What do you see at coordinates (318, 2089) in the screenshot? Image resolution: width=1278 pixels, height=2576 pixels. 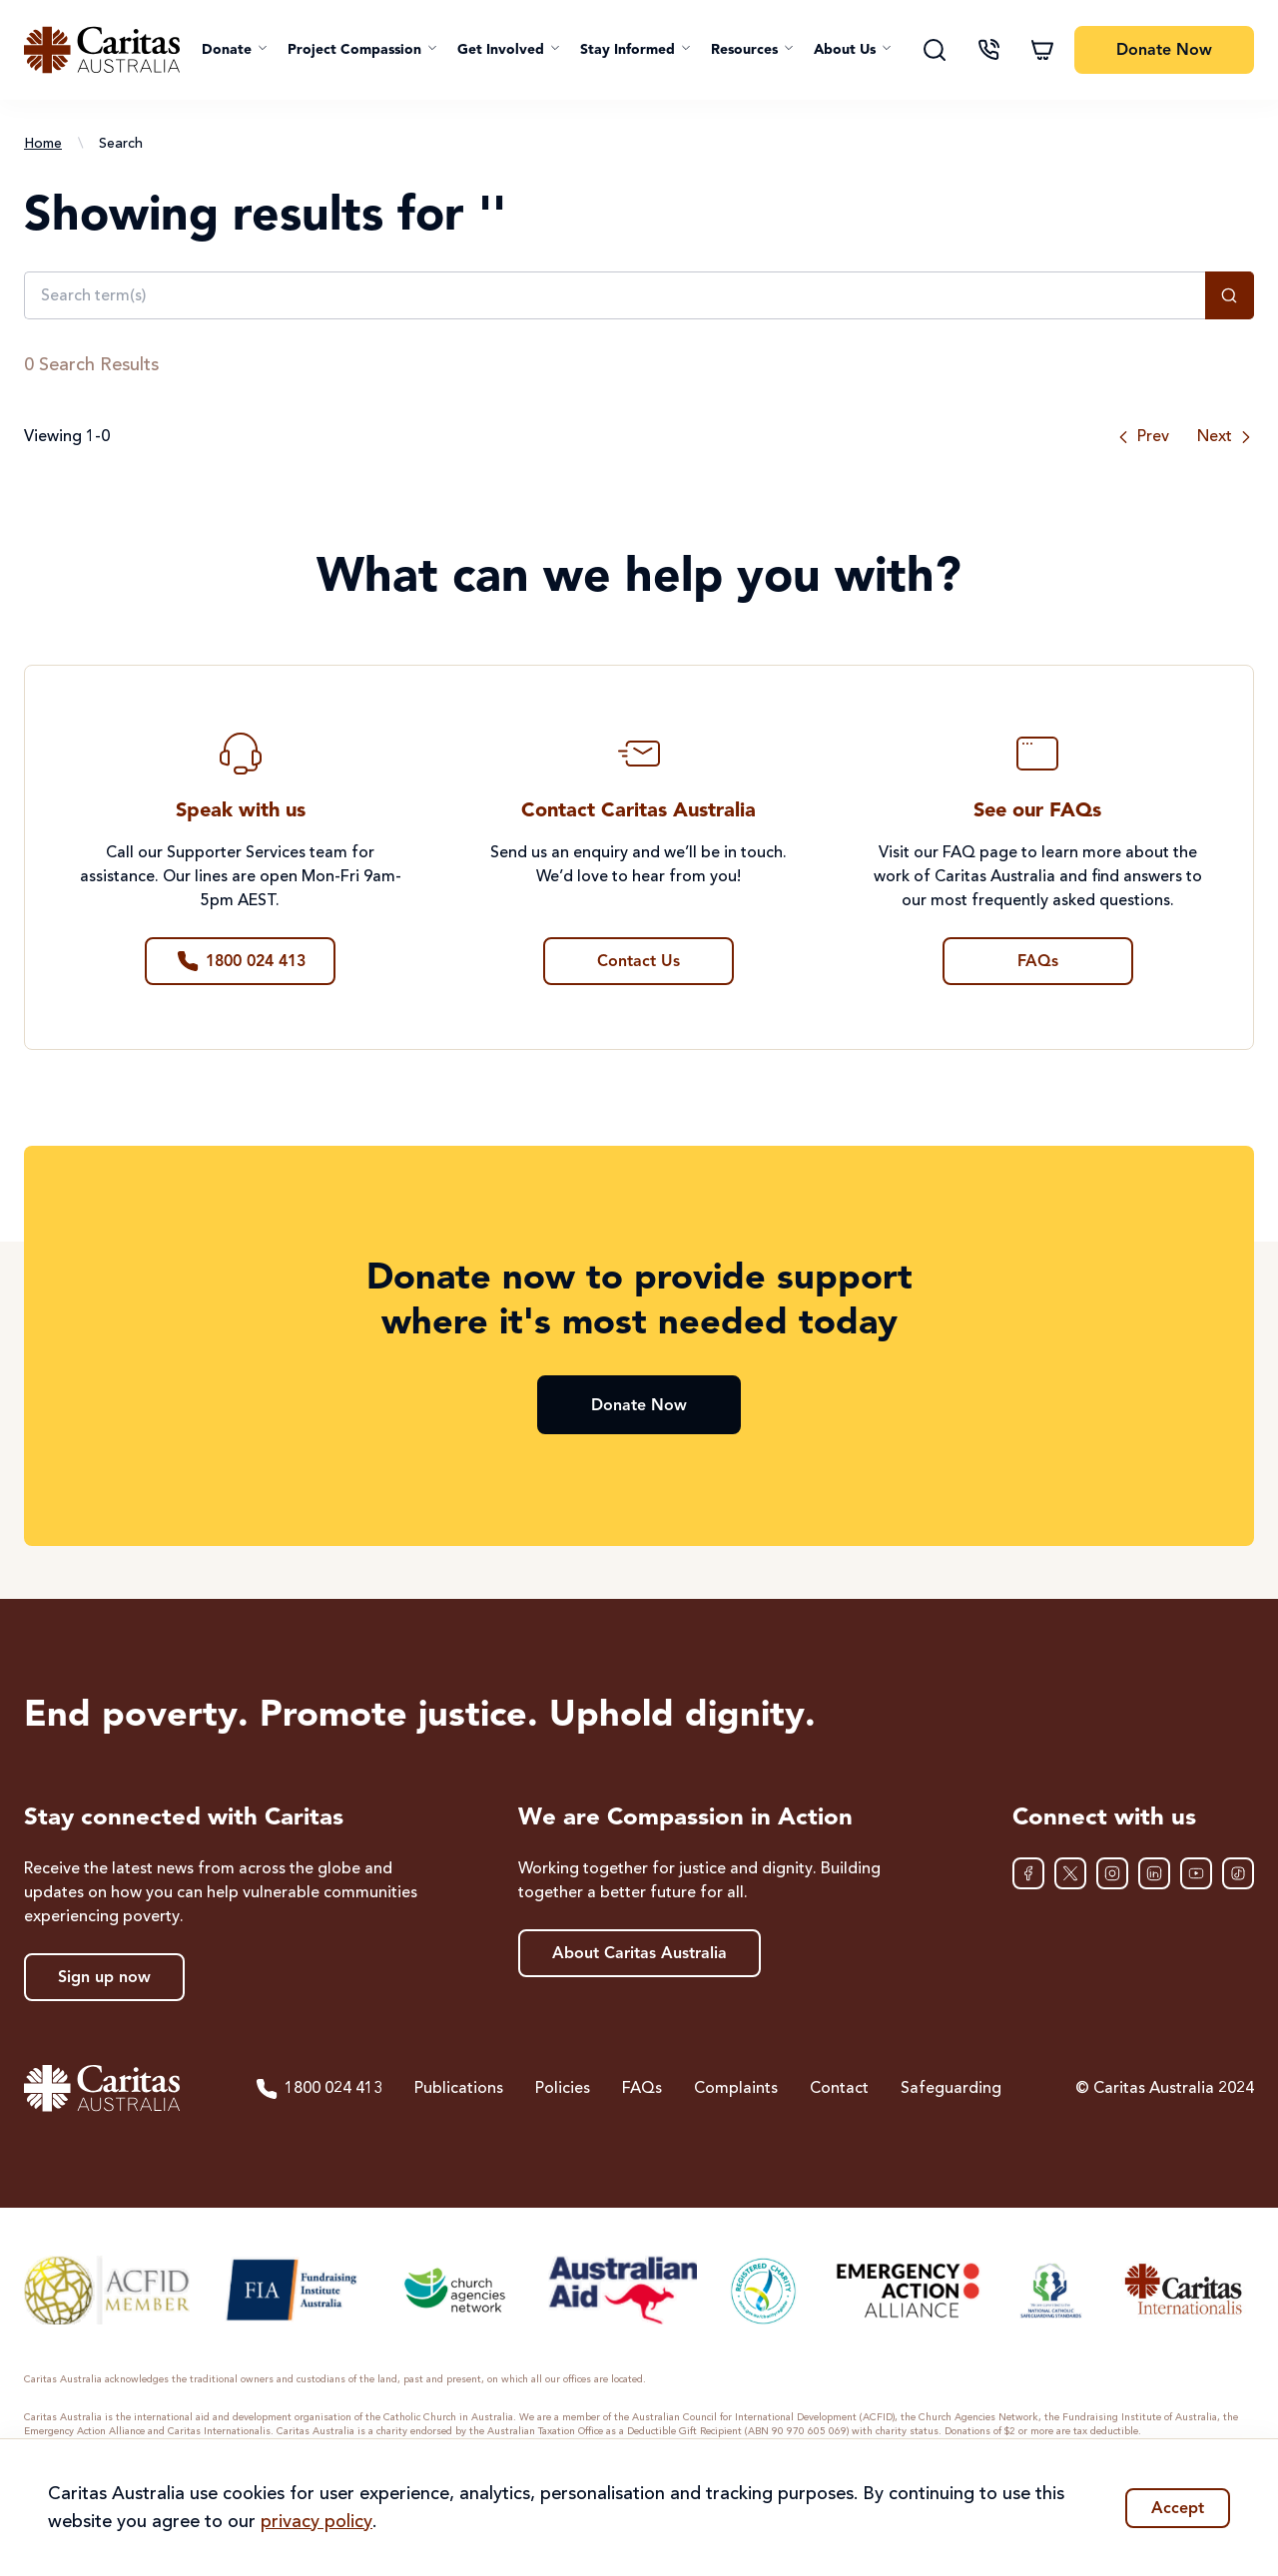 I see `1800 024 413` at bounding box center [318, 2089].